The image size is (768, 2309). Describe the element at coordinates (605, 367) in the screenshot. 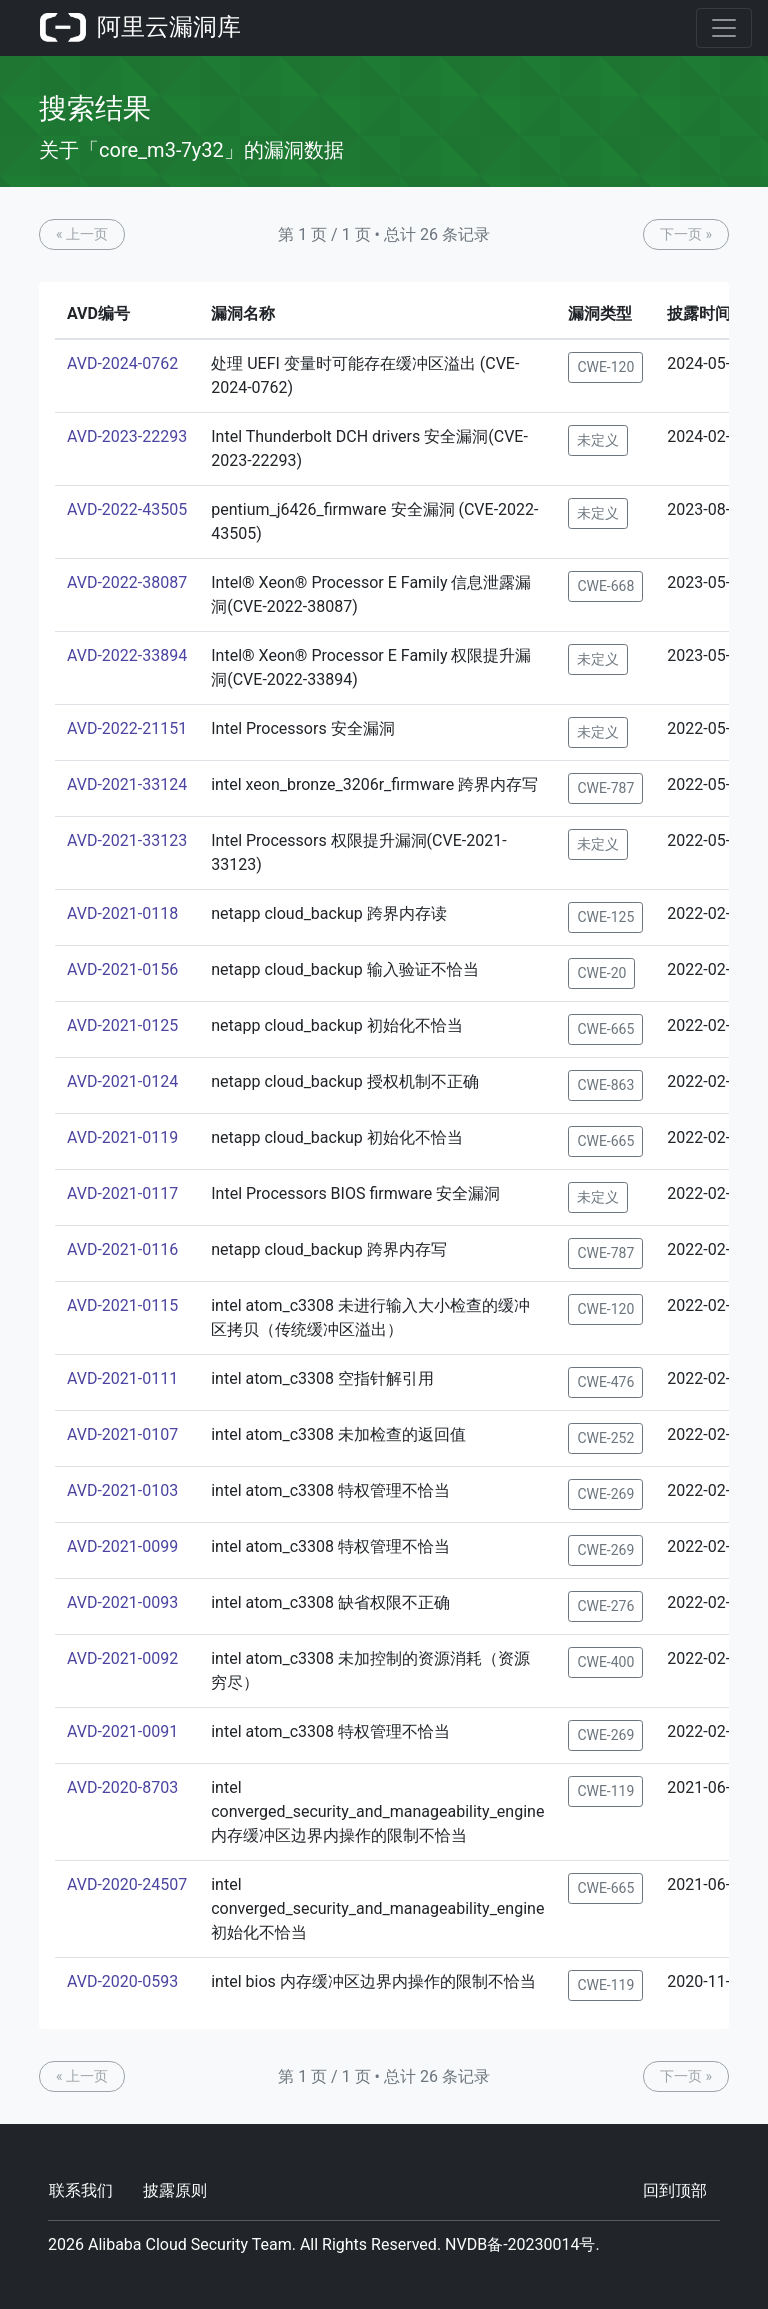

I see `CWE-120` at that location.